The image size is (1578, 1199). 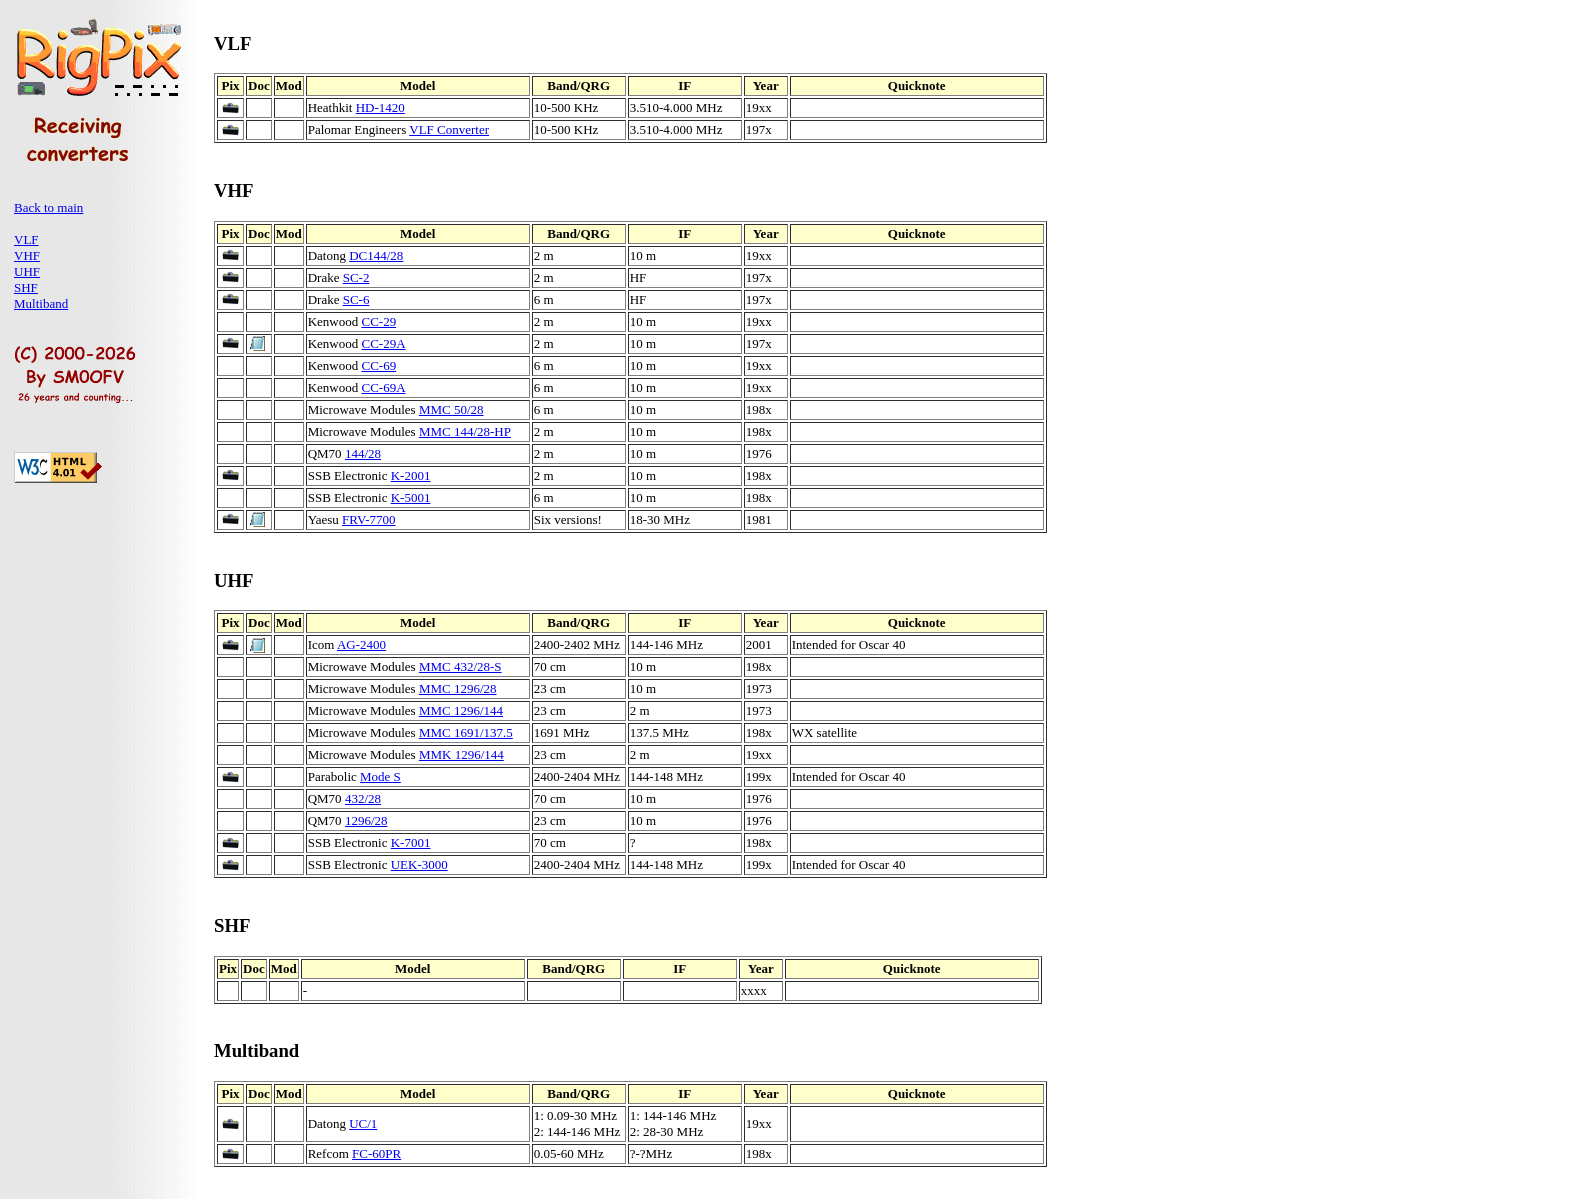 I want to click on MMC 432/28-S, so click(x=460, y=666).